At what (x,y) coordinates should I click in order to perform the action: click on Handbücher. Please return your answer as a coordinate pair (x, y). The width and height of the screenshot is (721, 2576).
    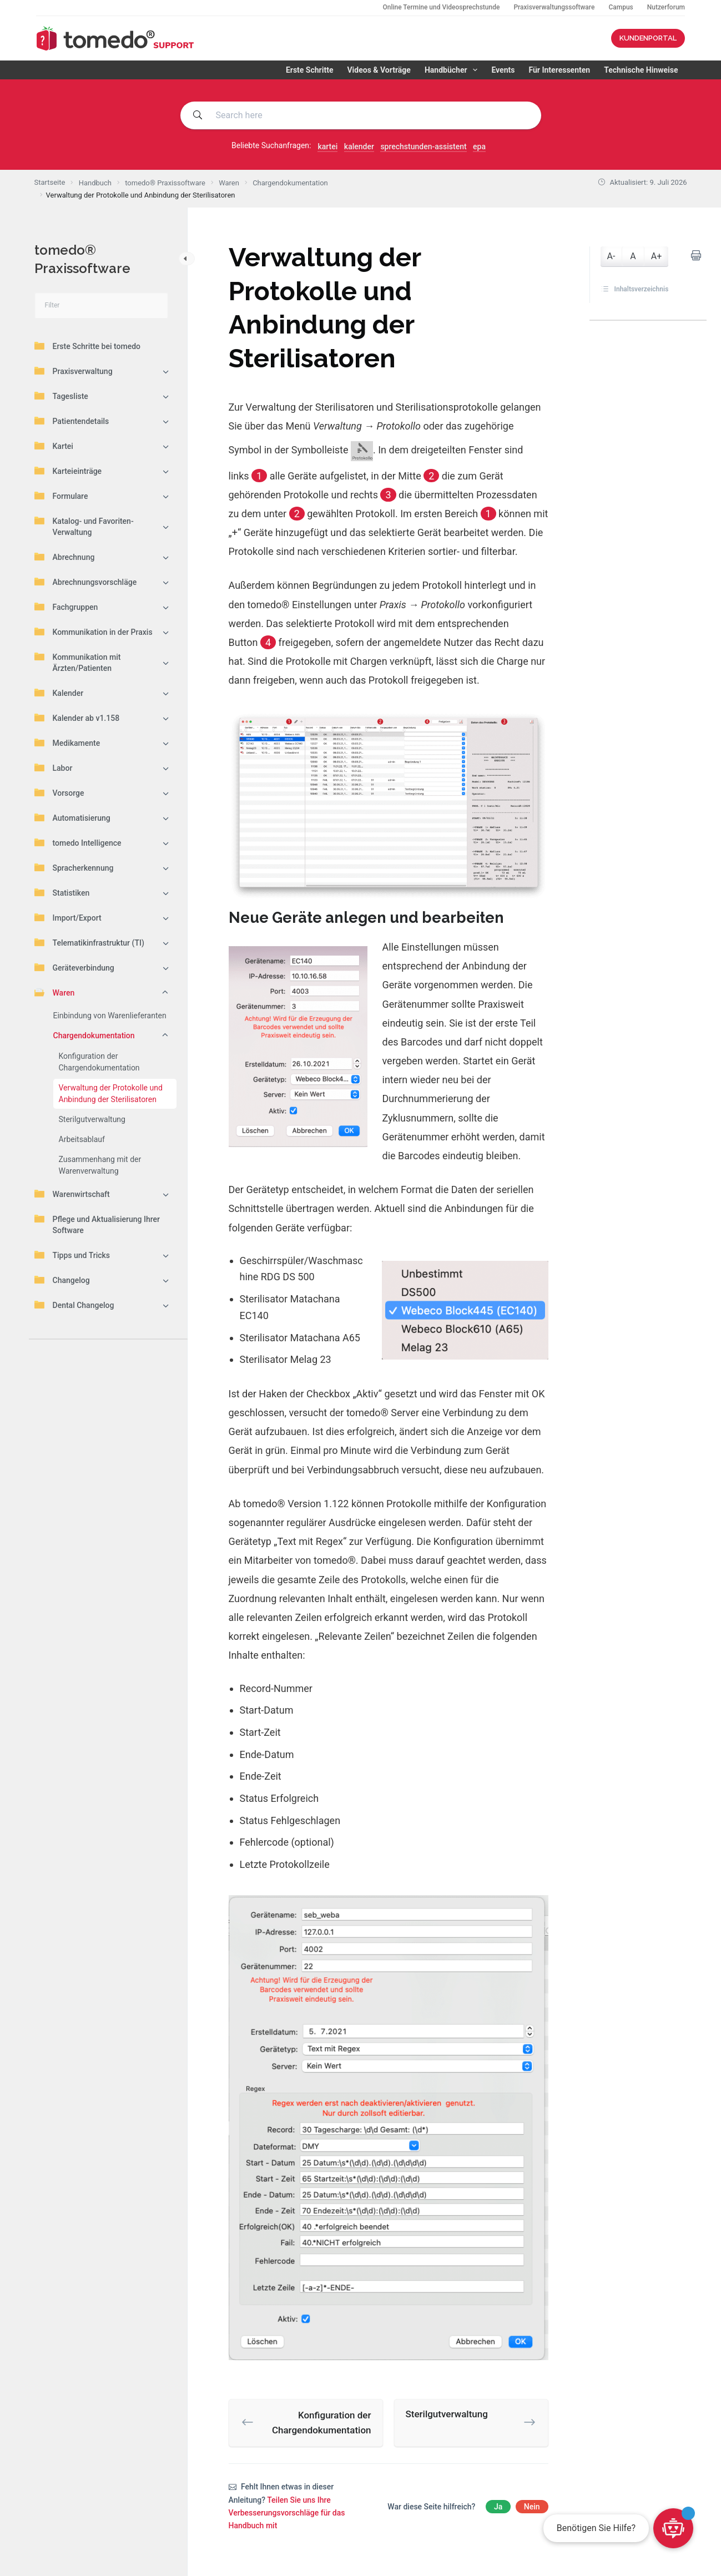
    Looking at the image, I should click on (453, 70).